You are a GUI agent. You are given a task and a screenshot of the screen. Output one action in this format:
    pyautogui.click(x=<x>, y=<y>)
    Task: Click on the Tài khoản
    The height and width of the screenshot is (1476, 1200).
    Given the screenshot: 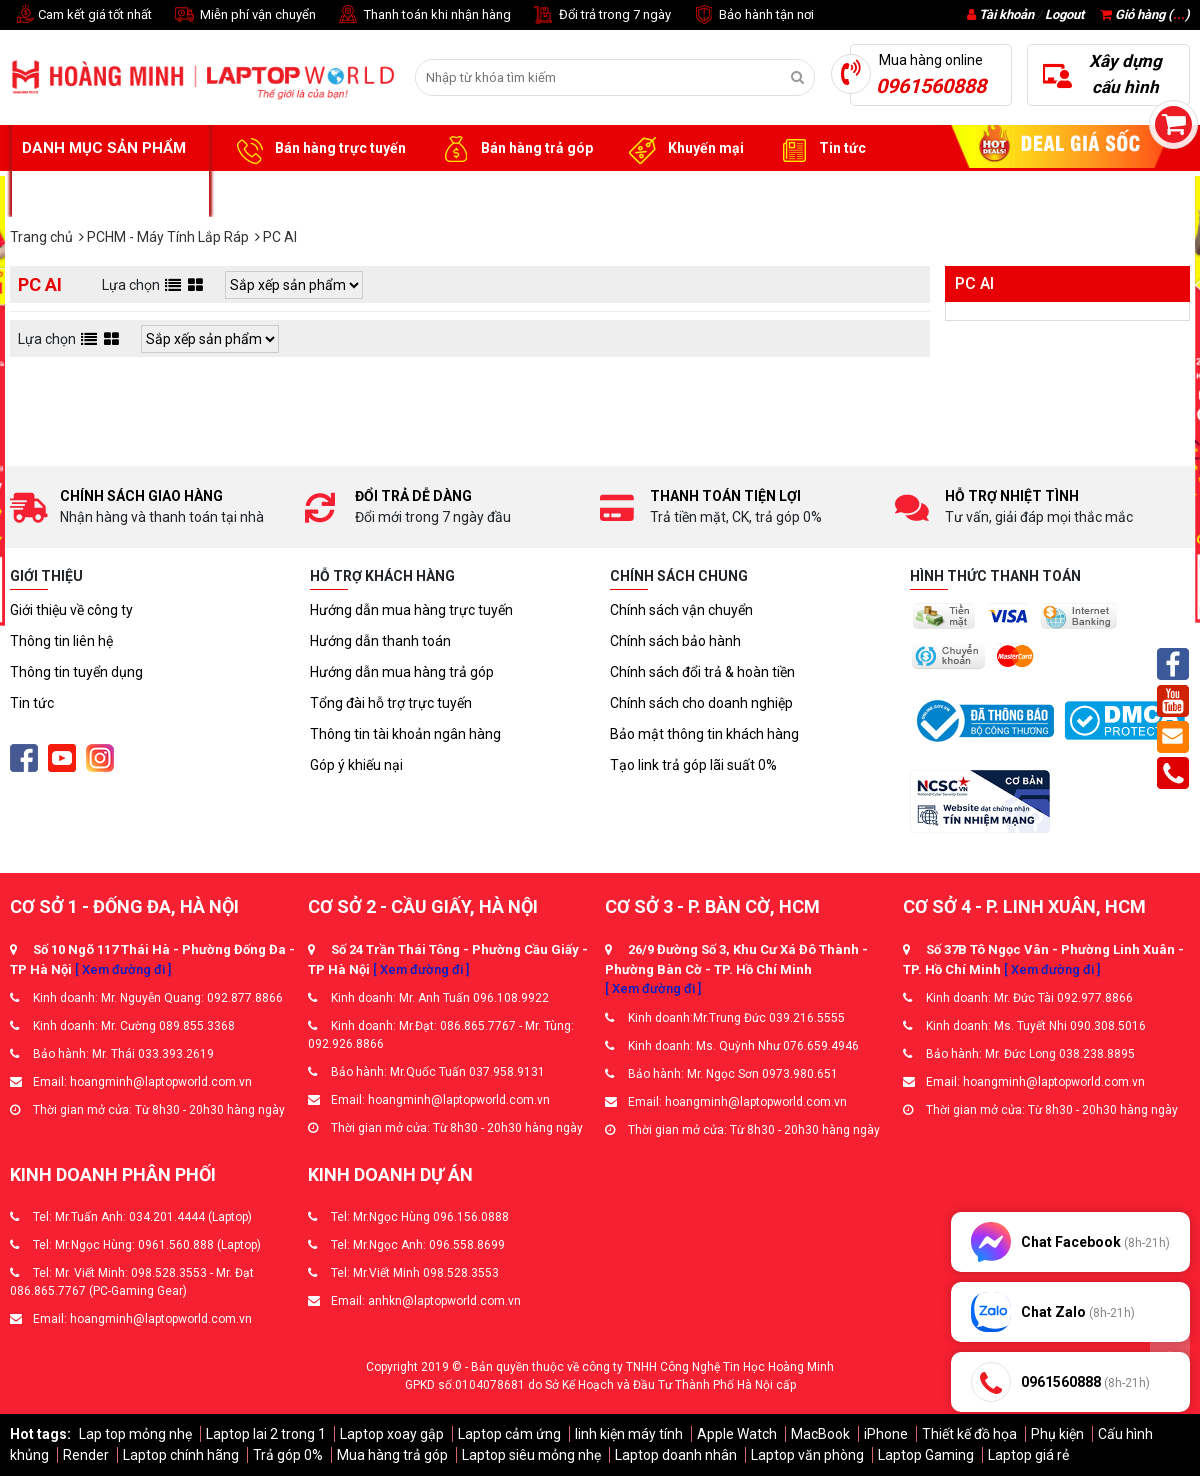 What is the action you would take?
    pyautogui.click(x=1006, y=14)
    